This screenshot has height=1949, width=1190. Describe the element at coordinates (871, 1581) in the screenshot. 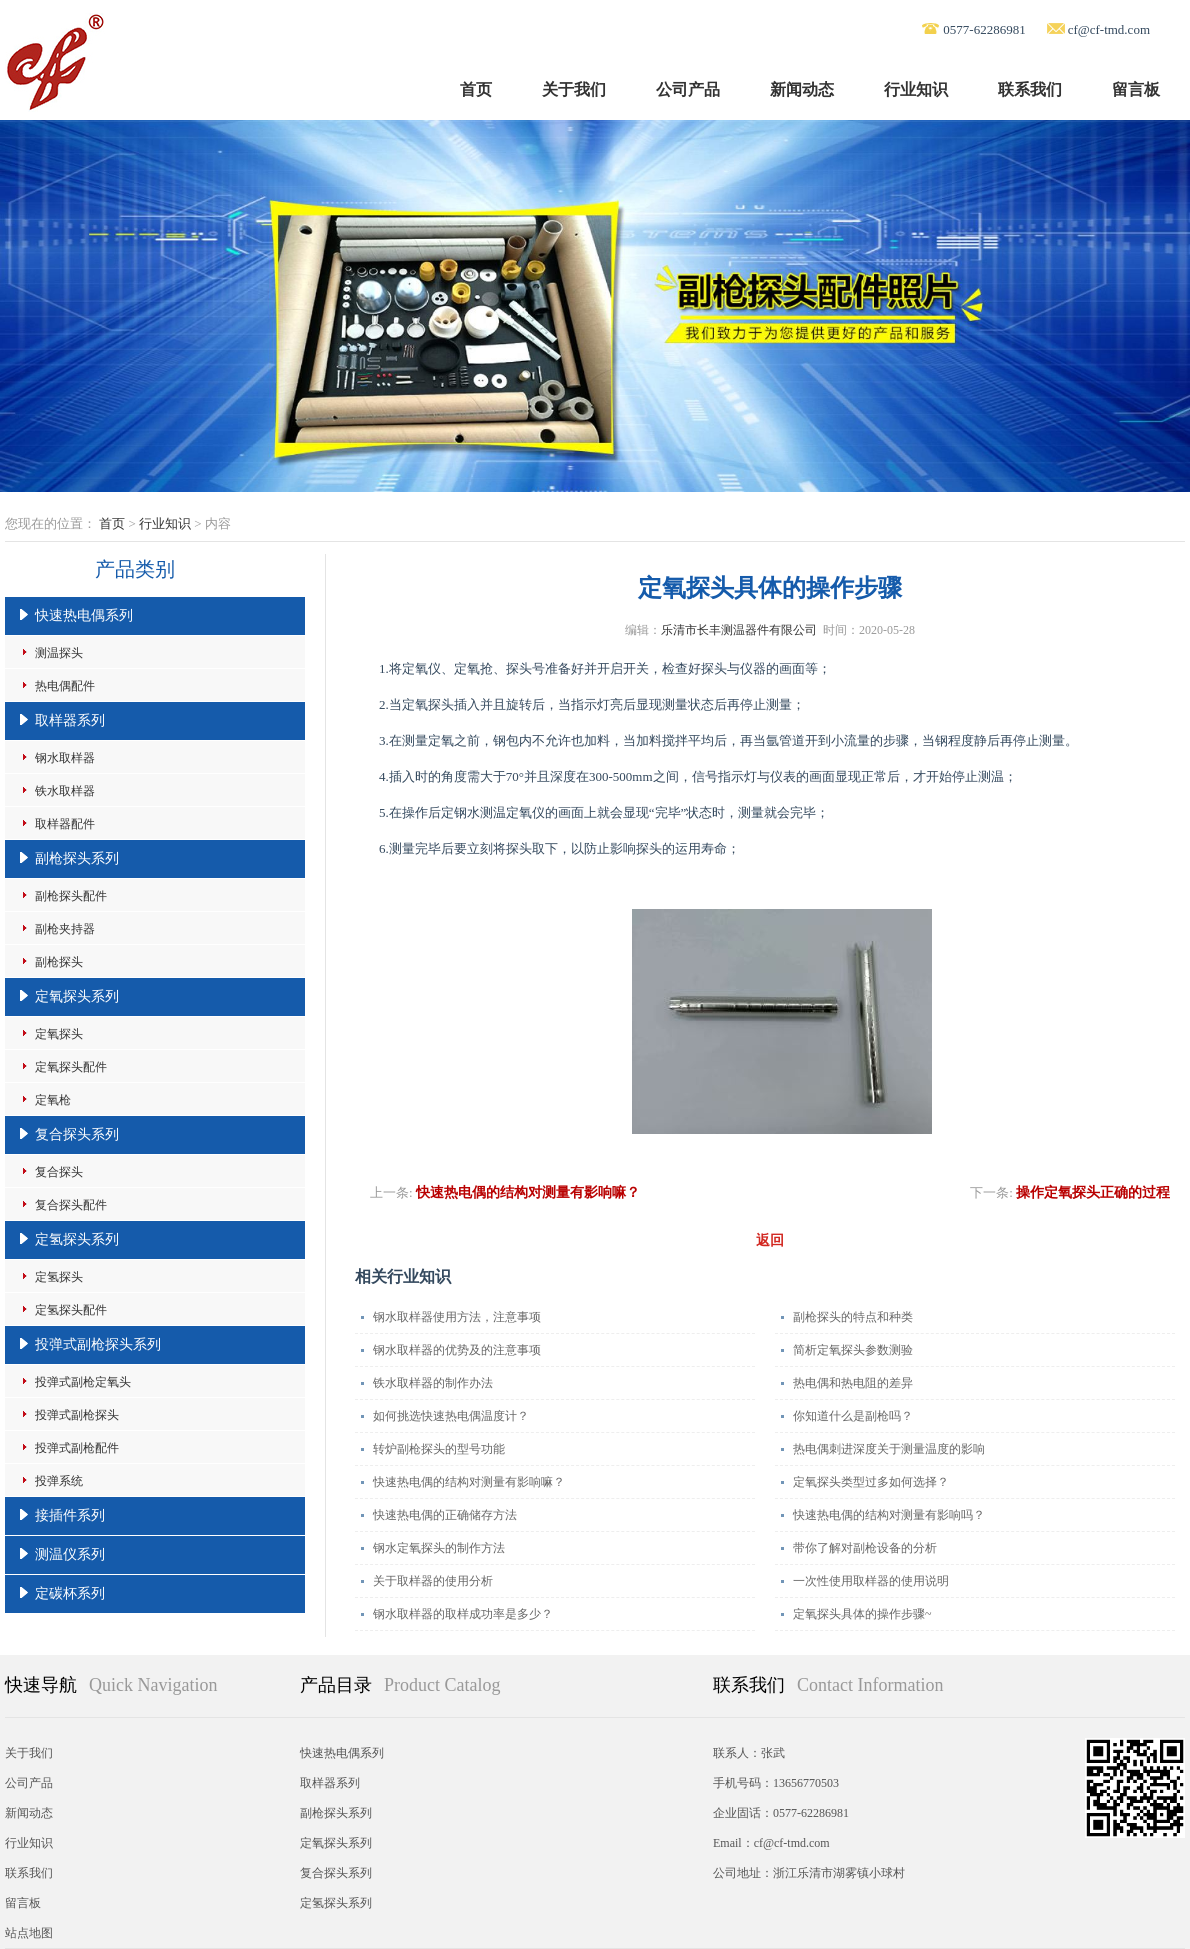

I see `一次性使用取样器的使用说明` at that location.